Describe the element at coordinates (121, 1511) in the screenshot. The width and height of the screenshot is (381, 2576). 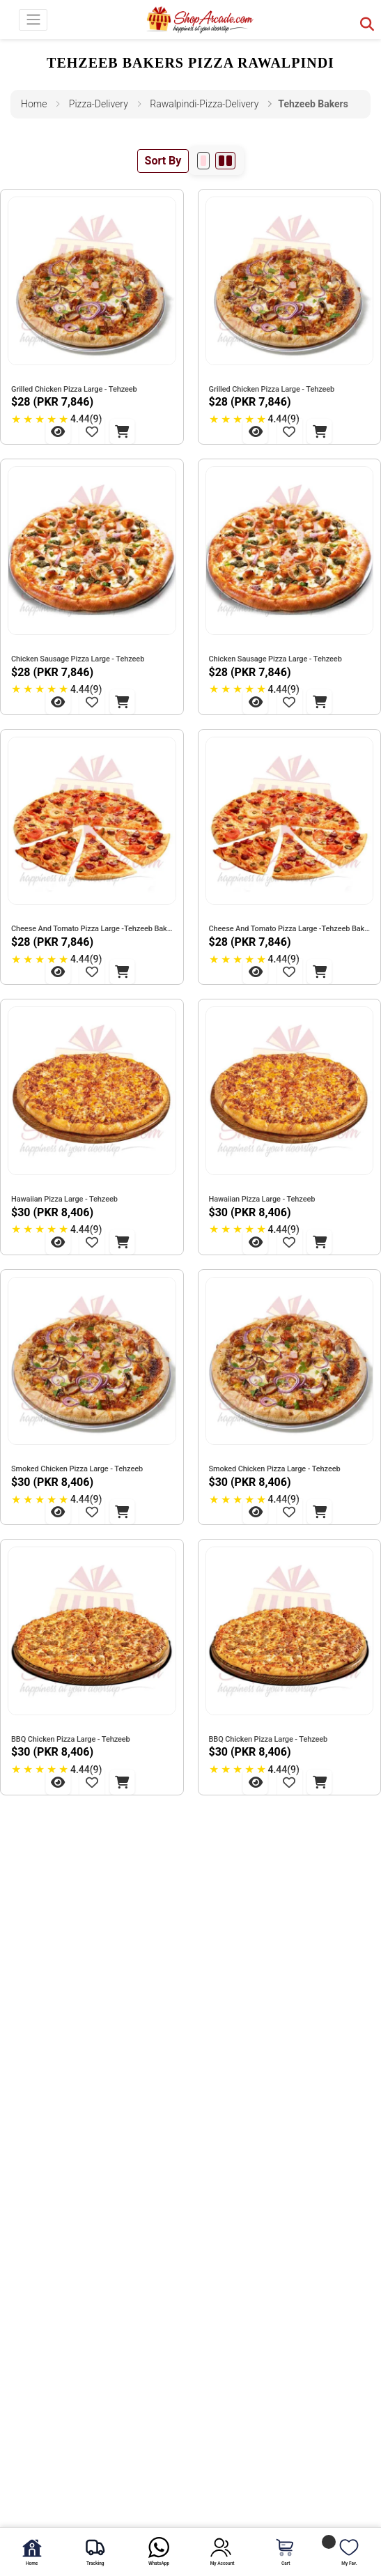
I see `[Add to Cart - Smoked Chicken Pizza Large - Tehzeeb]` at that location.